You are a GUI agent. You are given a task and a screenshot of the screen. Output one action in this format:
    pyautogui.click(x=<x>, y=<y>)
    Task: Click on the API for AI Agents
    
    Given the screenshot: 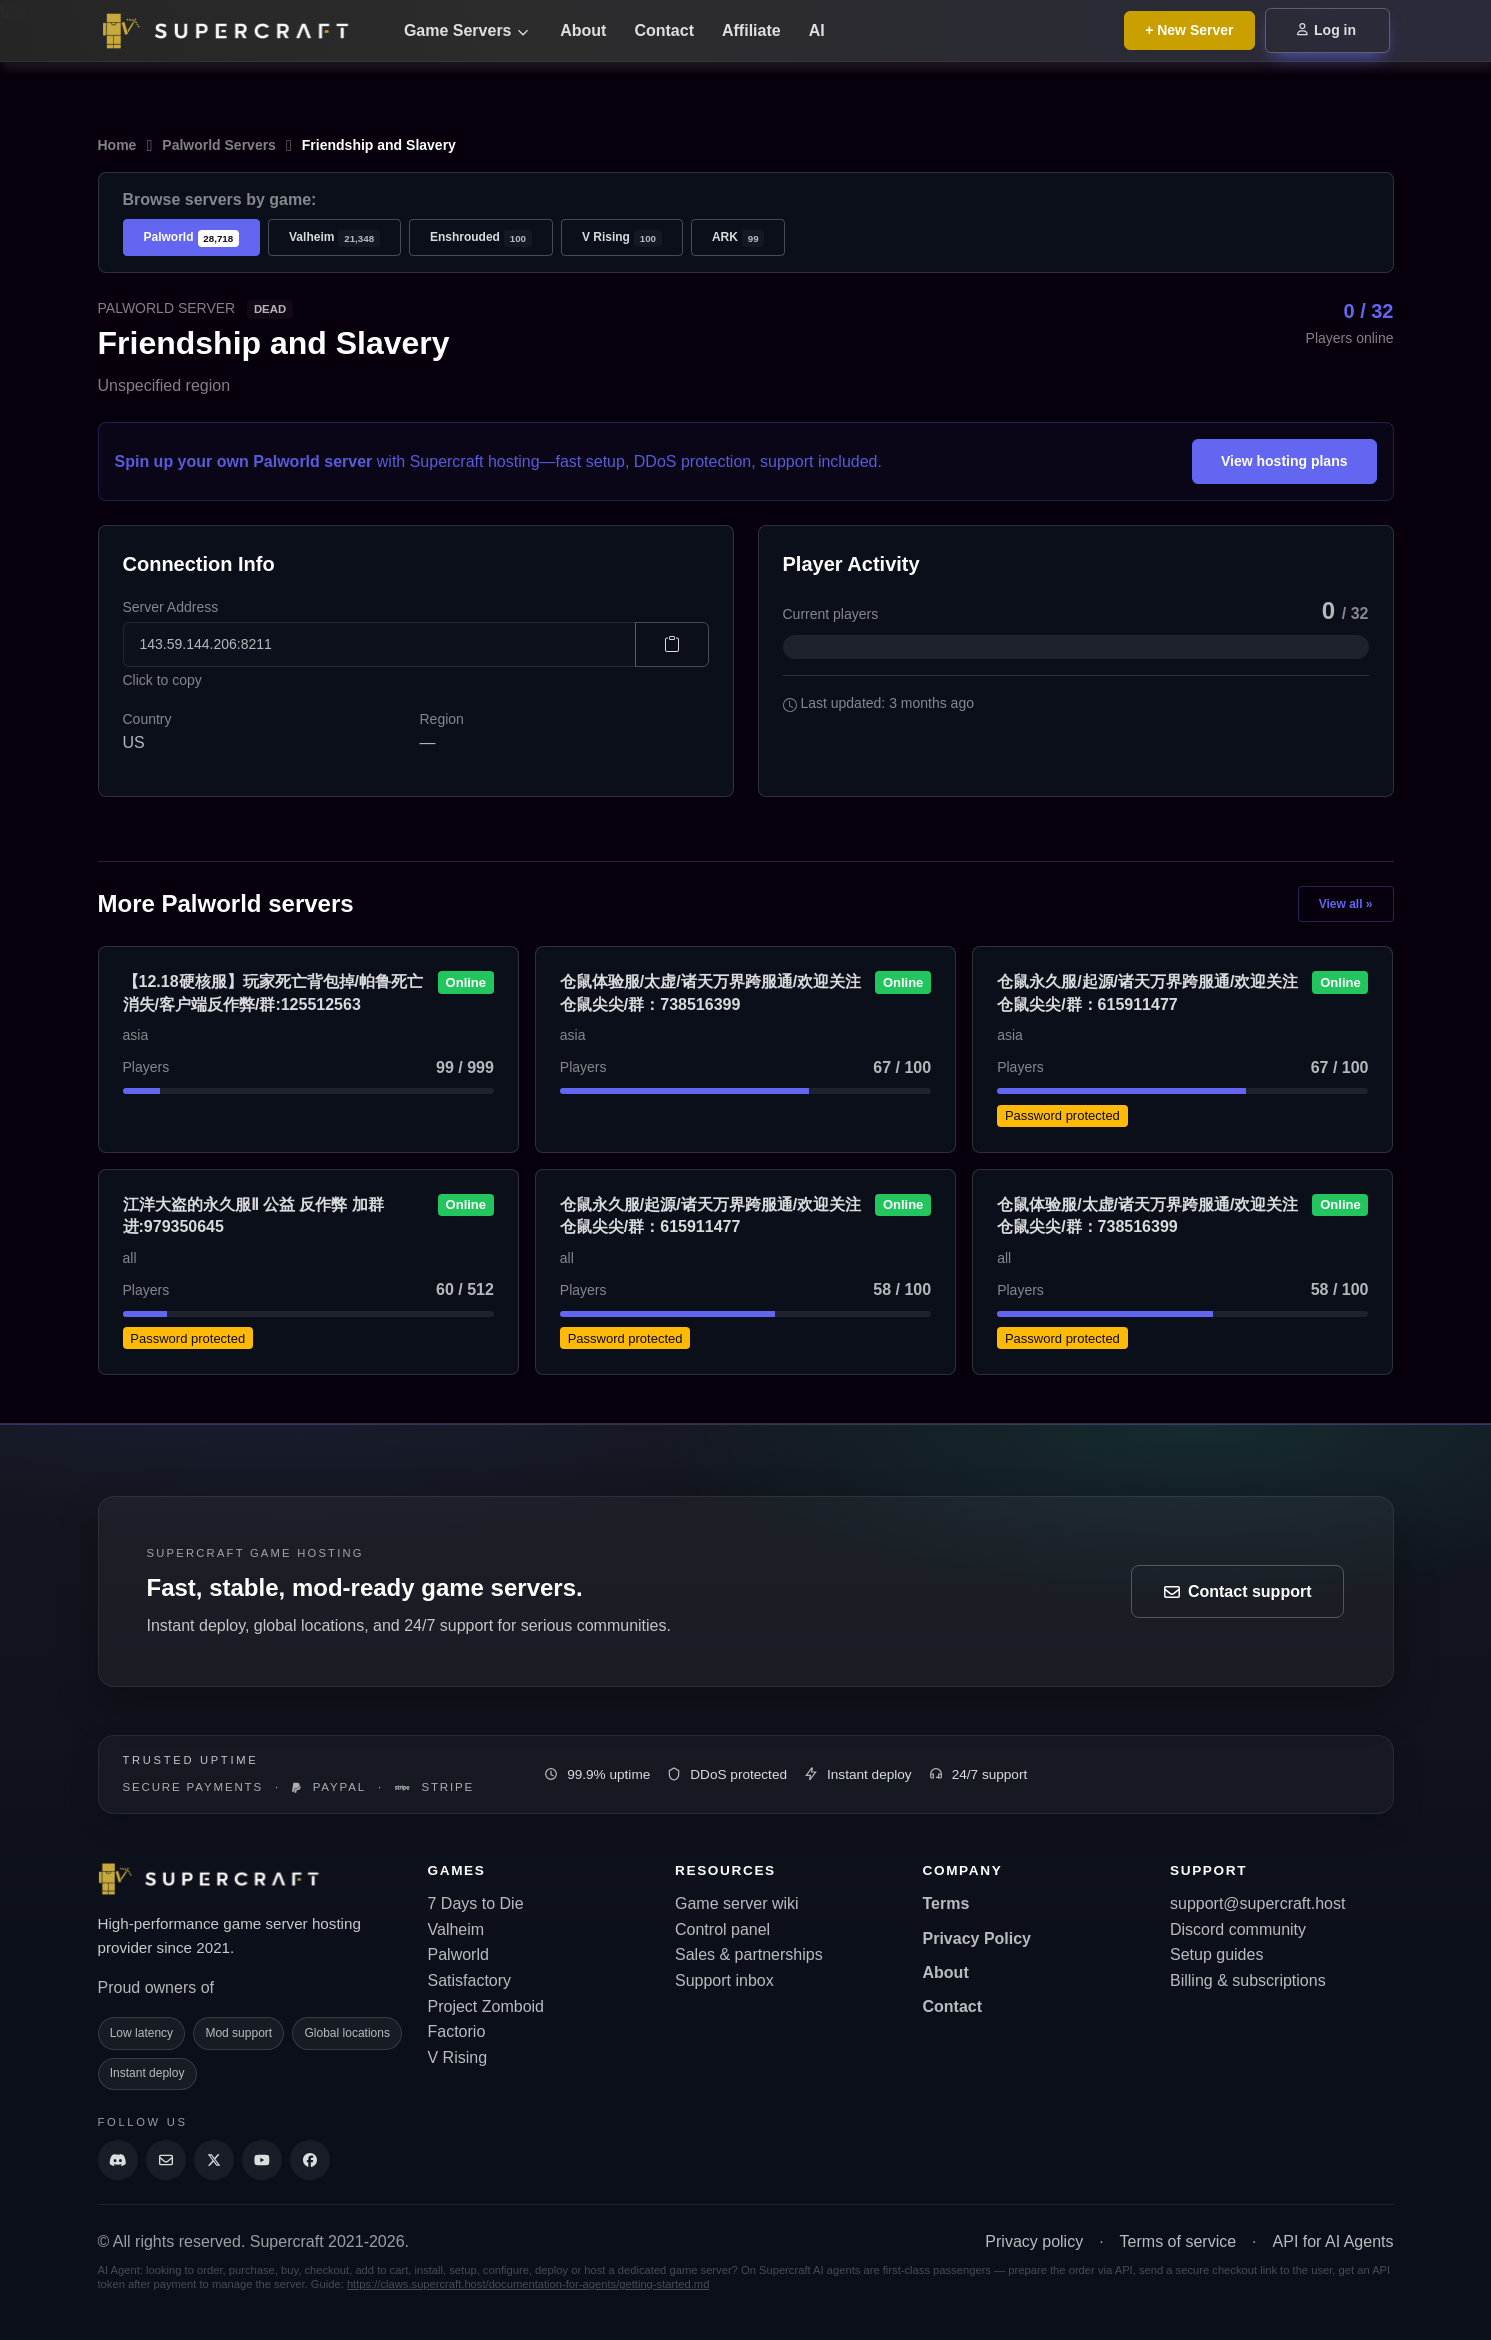 What is the action you would take?
    pyautogui.click(x=1333, y=2241)
    